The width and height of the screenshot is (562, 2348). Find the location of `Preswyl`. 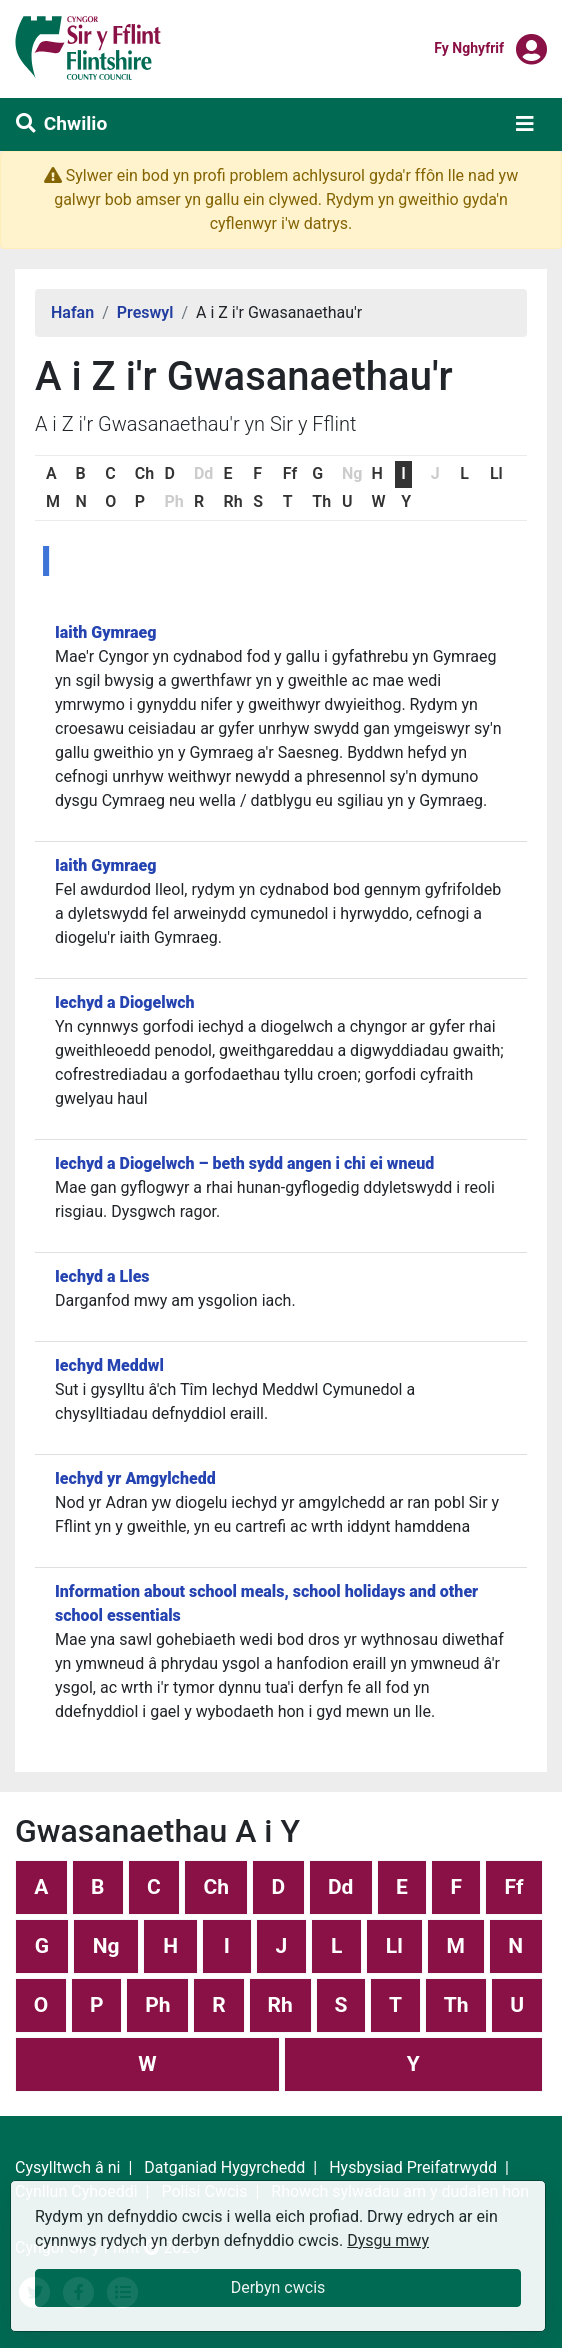

Preswyl is located at coordinates (145, 312).